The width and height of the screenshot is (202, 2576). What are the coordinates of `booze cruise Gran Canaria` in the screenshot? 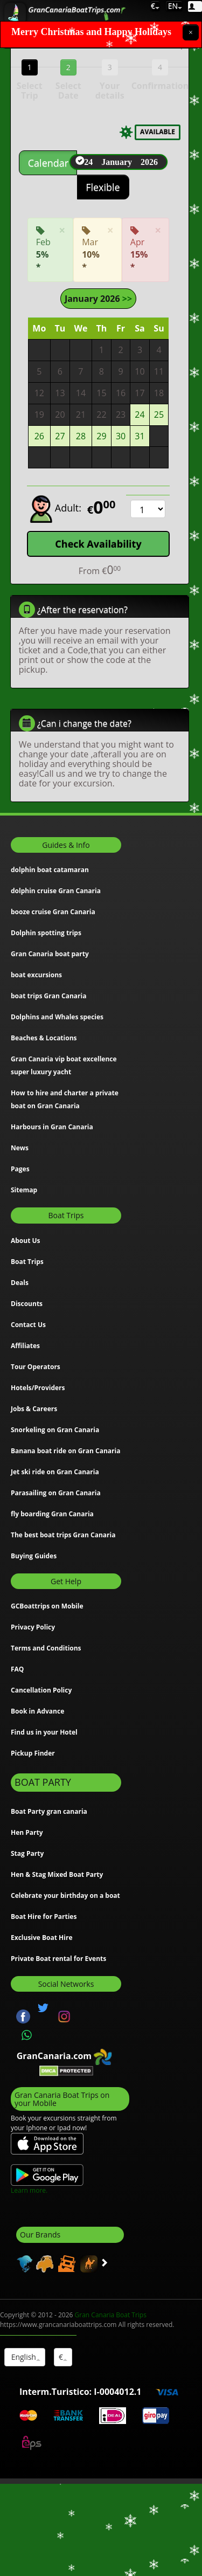 It's located at (53, 911).